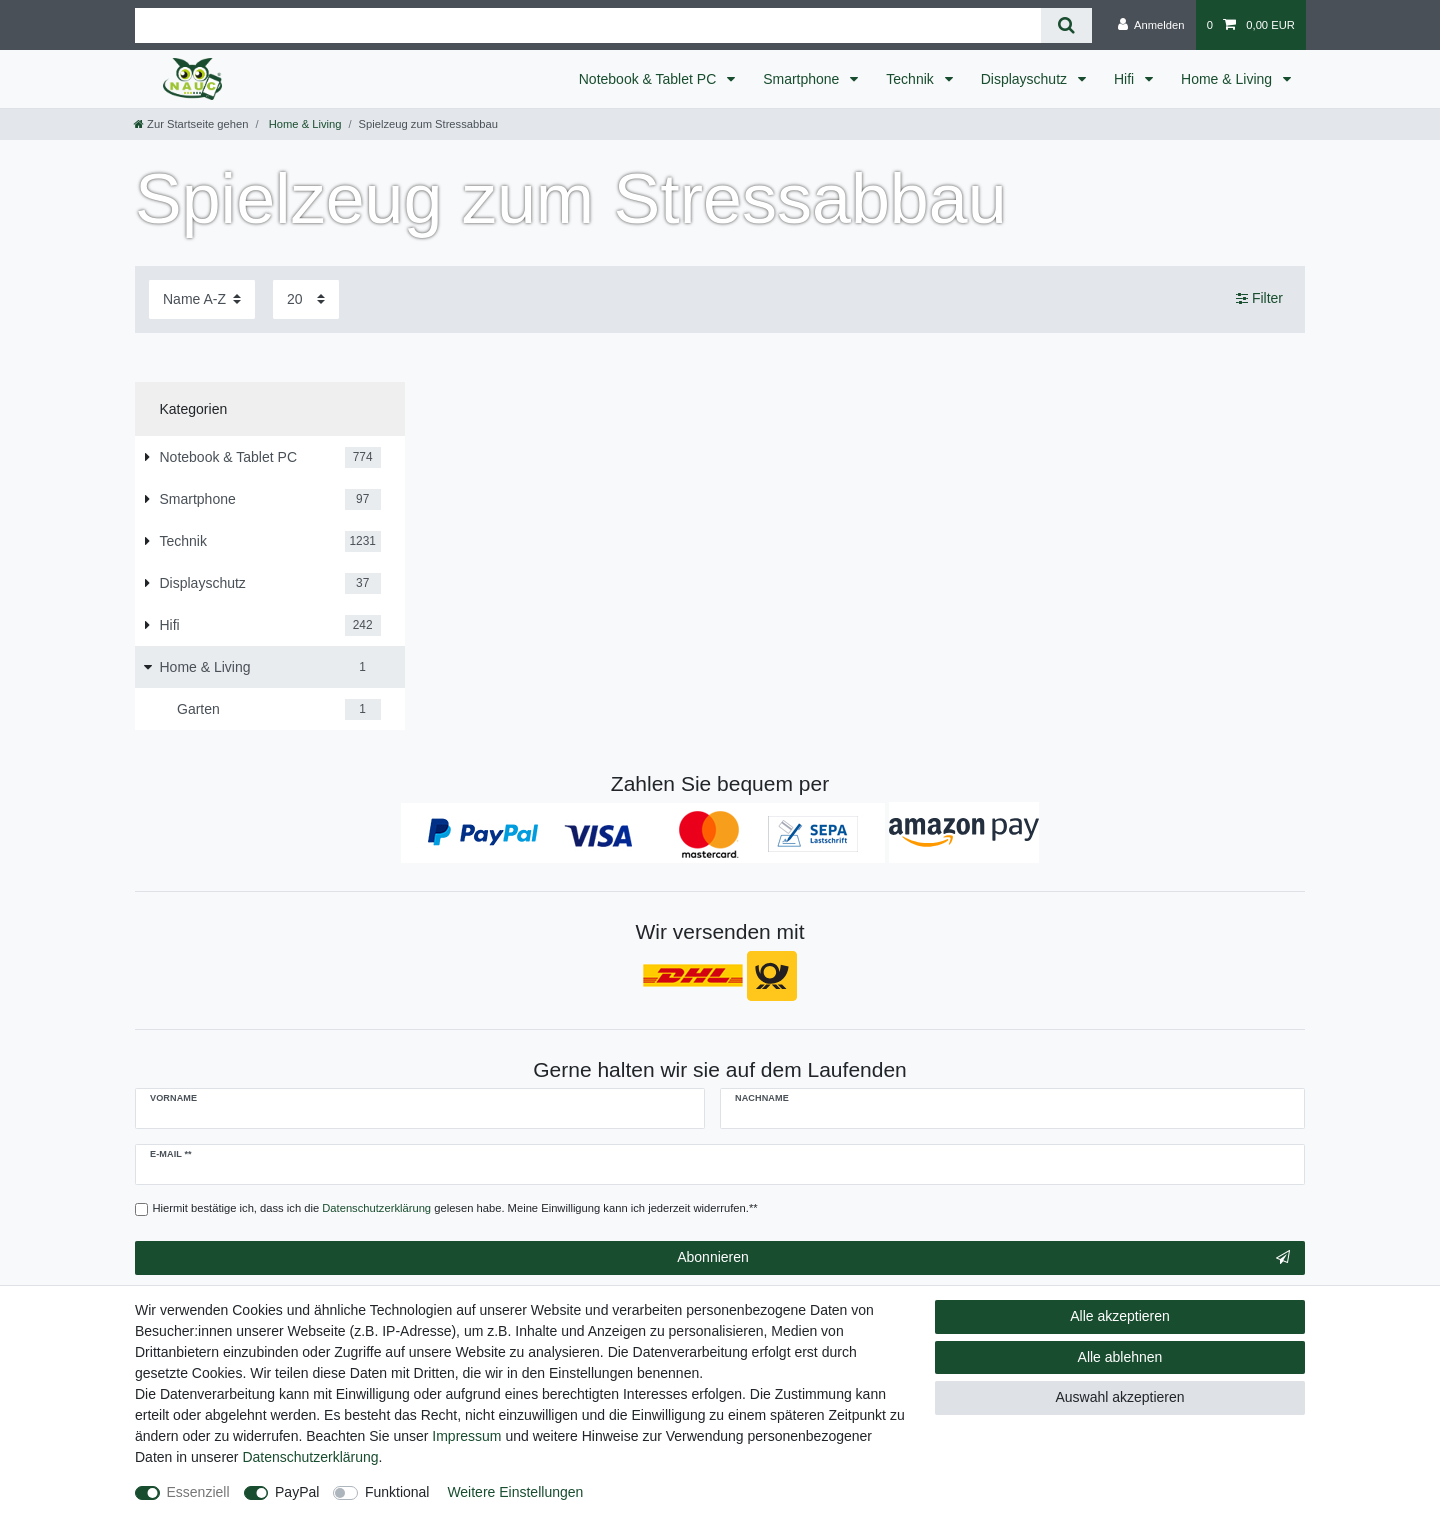  Describe the element at coordinates (1228, 79) in the screenshot. I see `Home & Living` at that location.